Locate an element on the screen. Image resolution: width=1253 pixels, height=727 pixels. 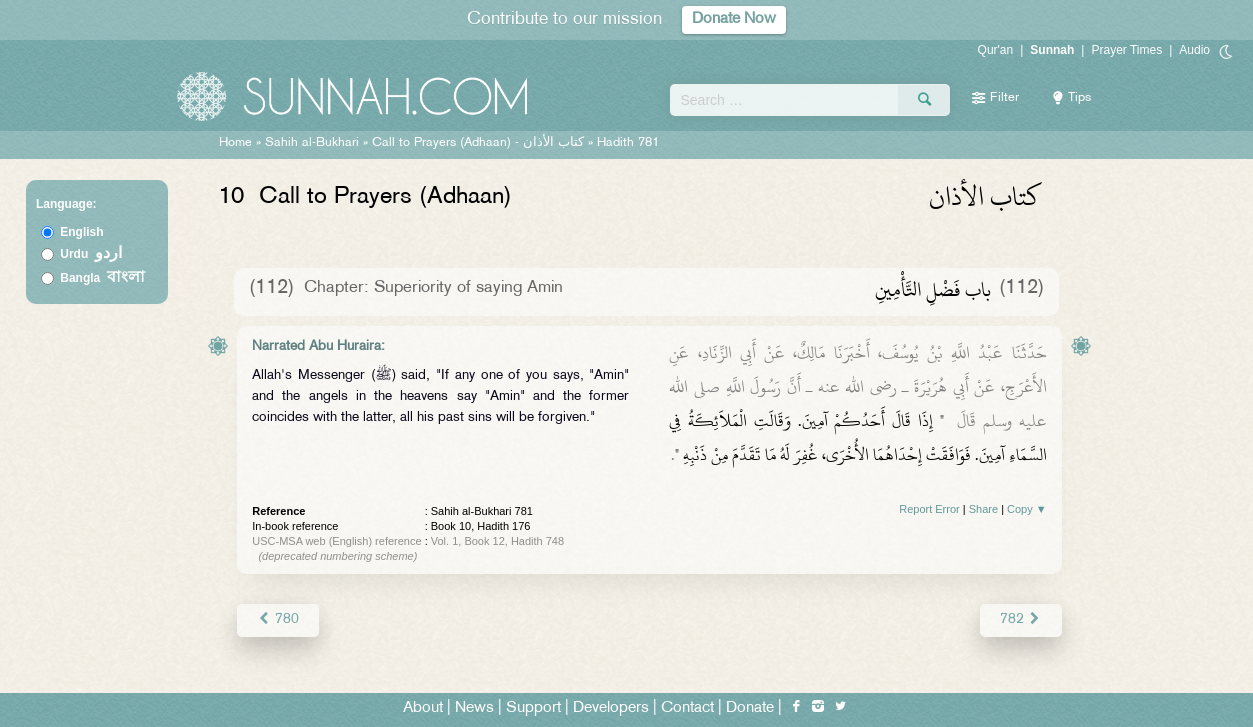
Support is located at coordinates (533, 708).